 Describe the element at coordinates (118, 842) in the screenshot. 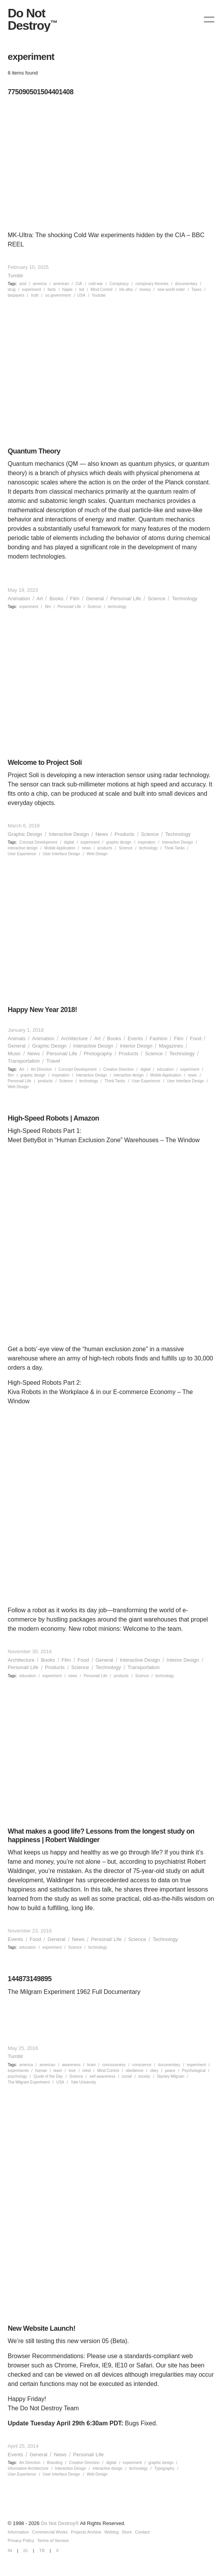

I see `graphic design` at that location.